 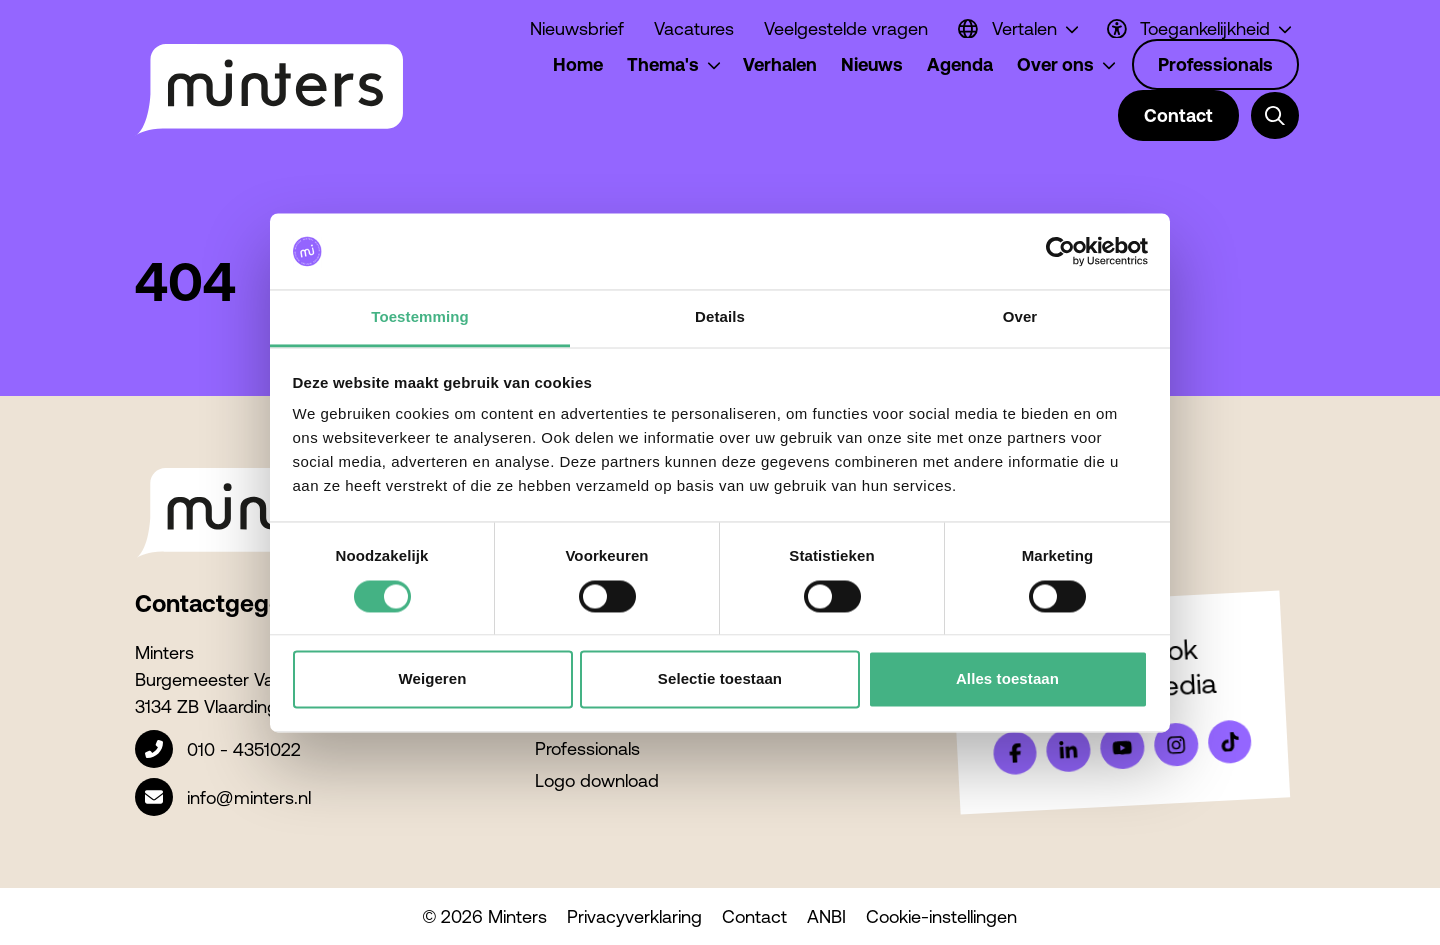 What do you see at coordinates (1060, 251) in the screenshot?
I see `[Cookiebot van Usercentrics - opent in een nieuw venster]` at bounding box center [1060, 251].